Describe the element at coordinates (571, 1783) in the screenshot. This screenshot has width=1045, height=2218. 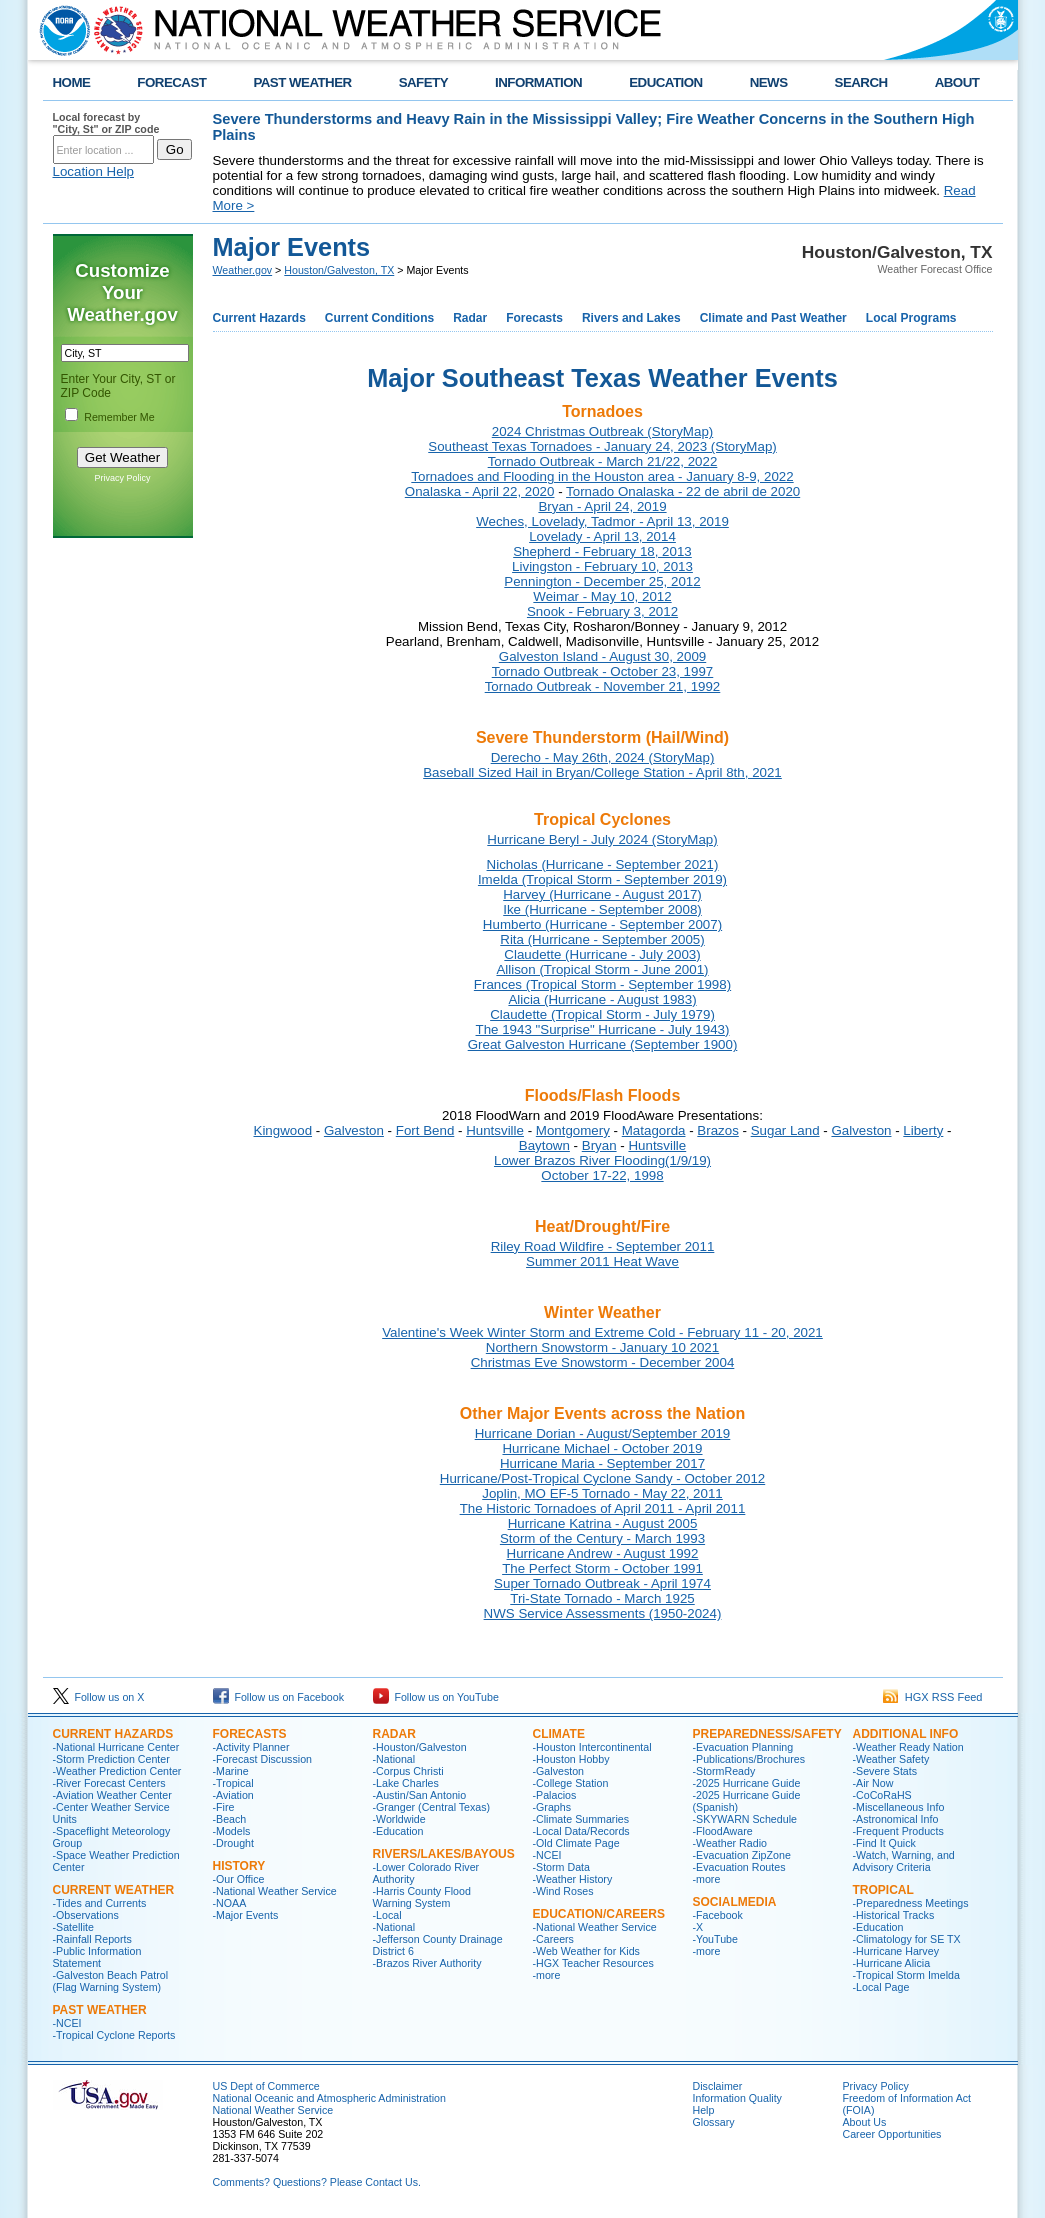
I see `-College Station` at that location.